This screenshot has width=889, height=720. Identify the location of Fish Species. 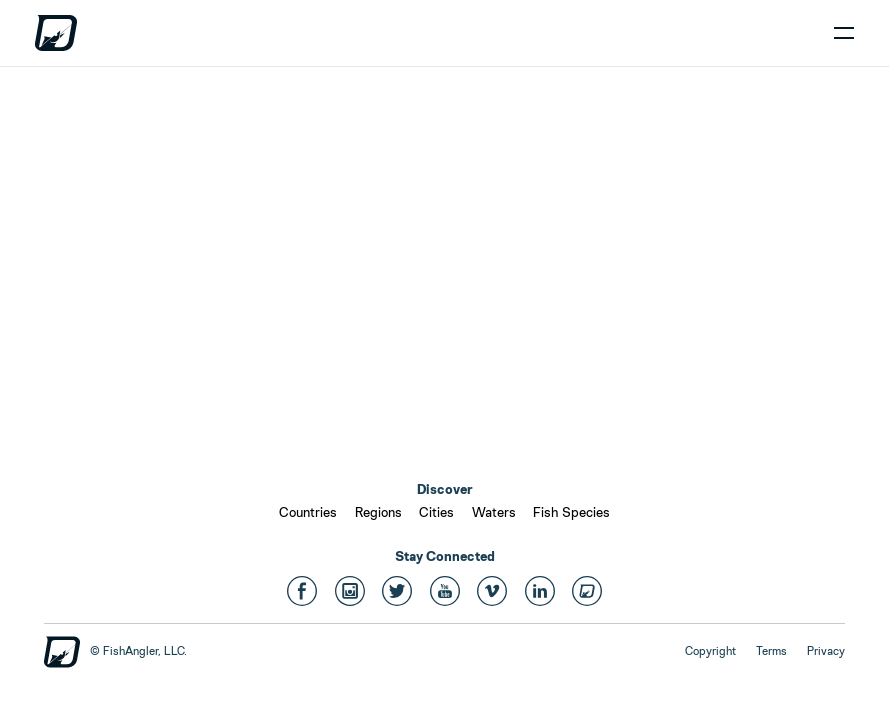
(571, 512).